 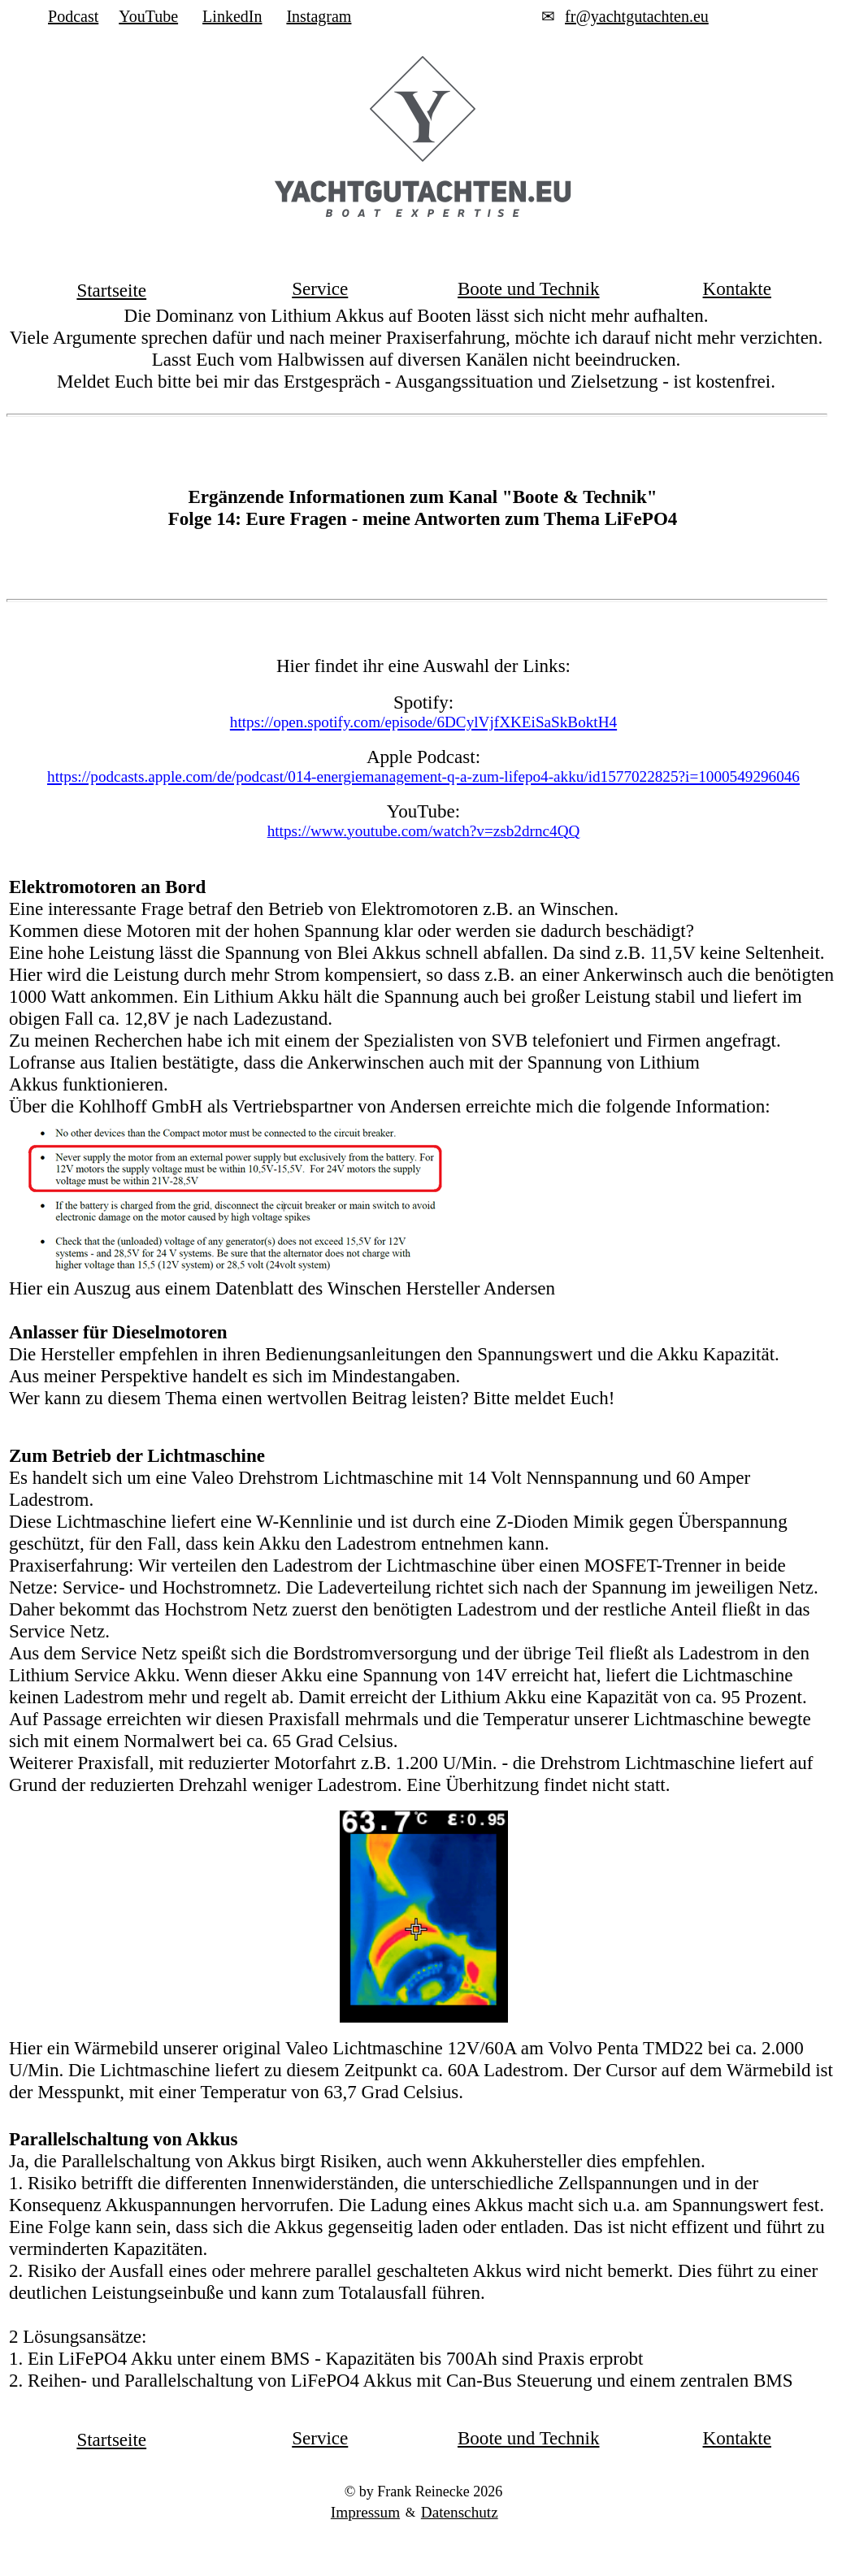 I want to click on Service, so click(x=320, y=288).